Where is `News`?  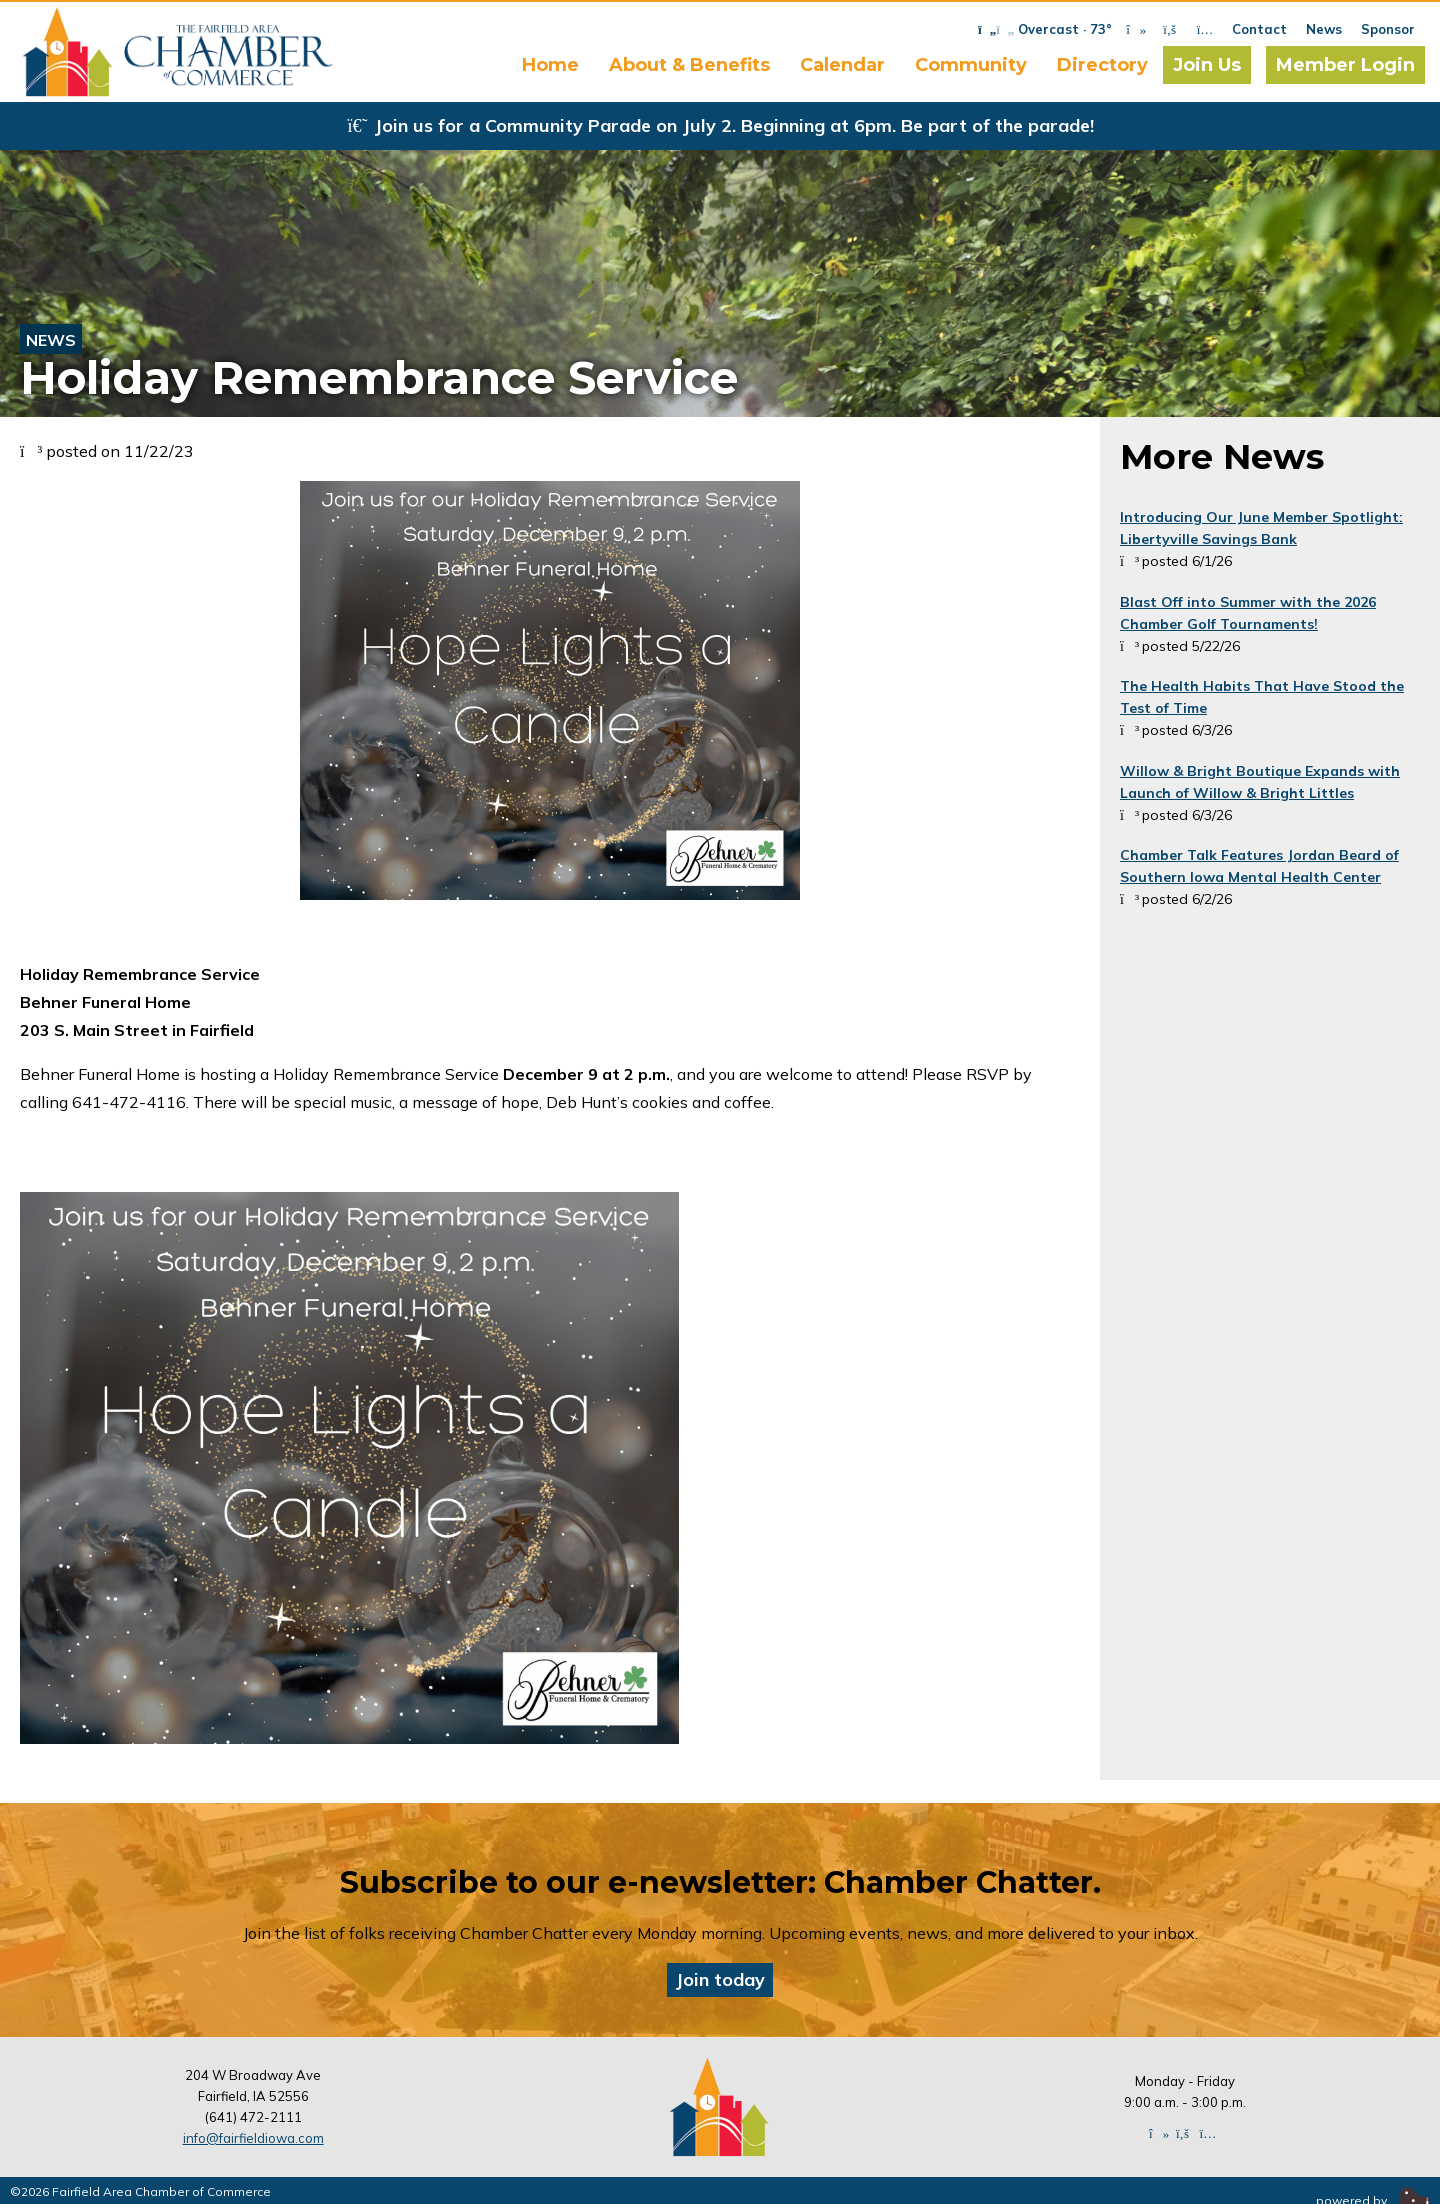
News is located at coordinates (1324, 29).